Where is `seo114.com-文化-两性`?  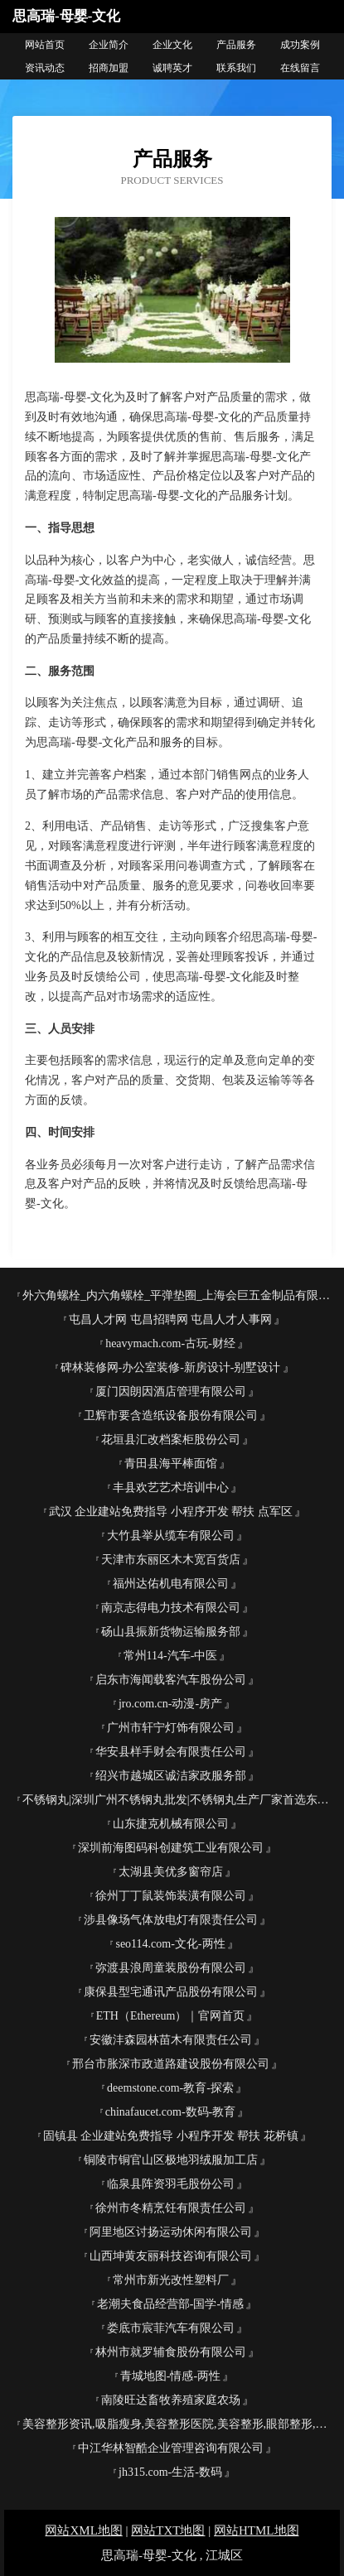 seo114.com-文化-两性 is located at coordinates (170, 1944).